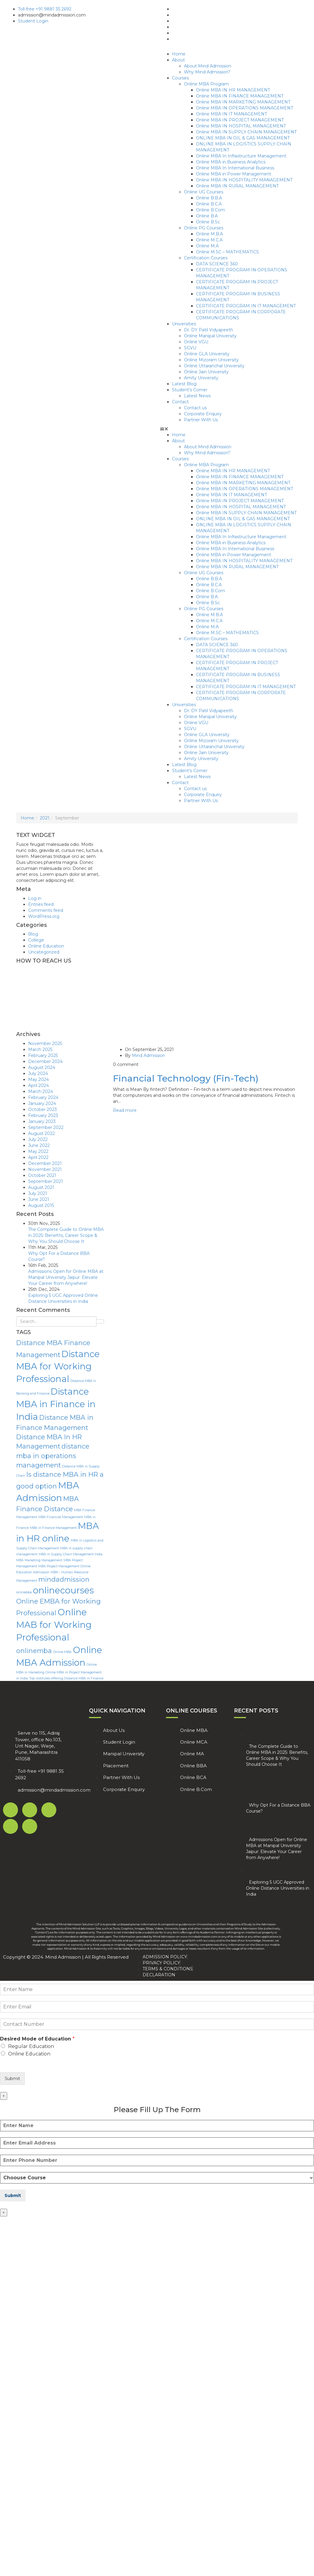 This screenshot has height=2576, width=314. What do you see at coordinates (34, 898) in the screenshot?
I see `Log in` at bounding box center [34, 898].